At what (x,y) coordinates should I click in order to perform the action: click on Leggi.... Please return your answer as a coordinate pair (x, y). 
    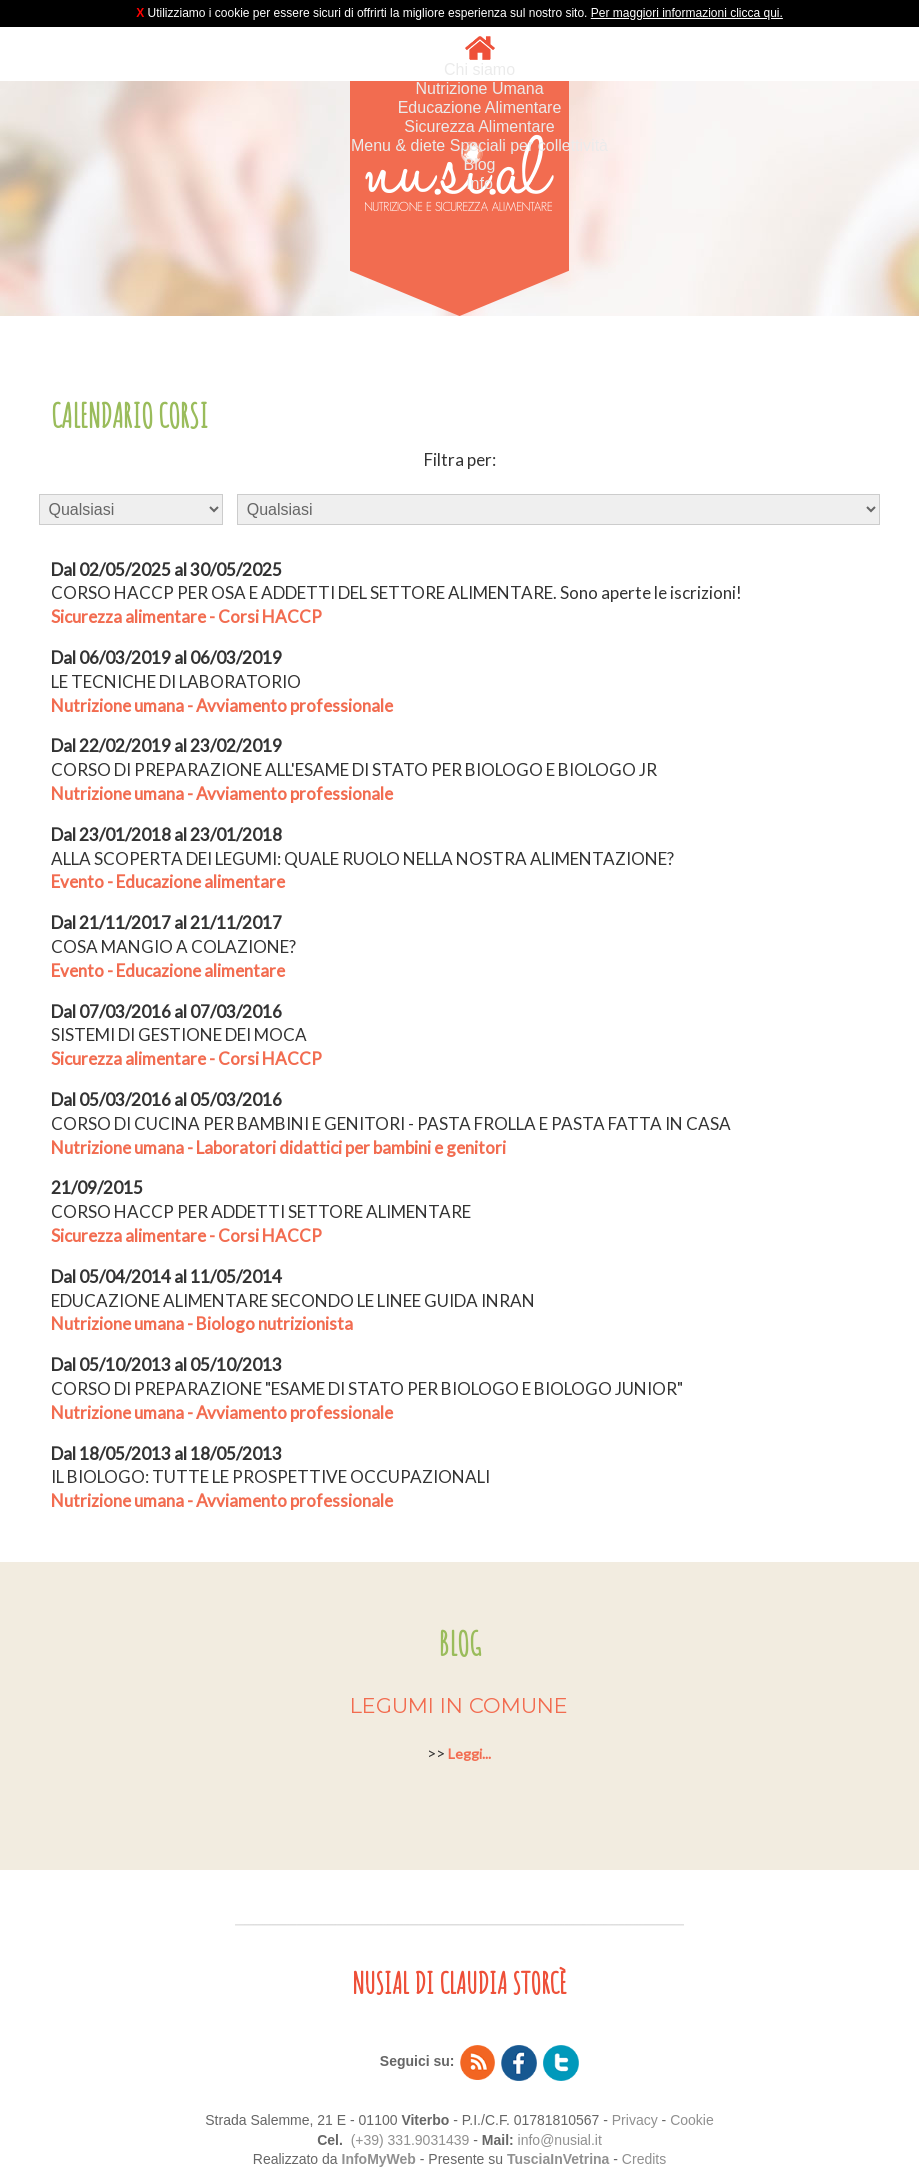
    Looking at the image, I should click on (469, 1753).